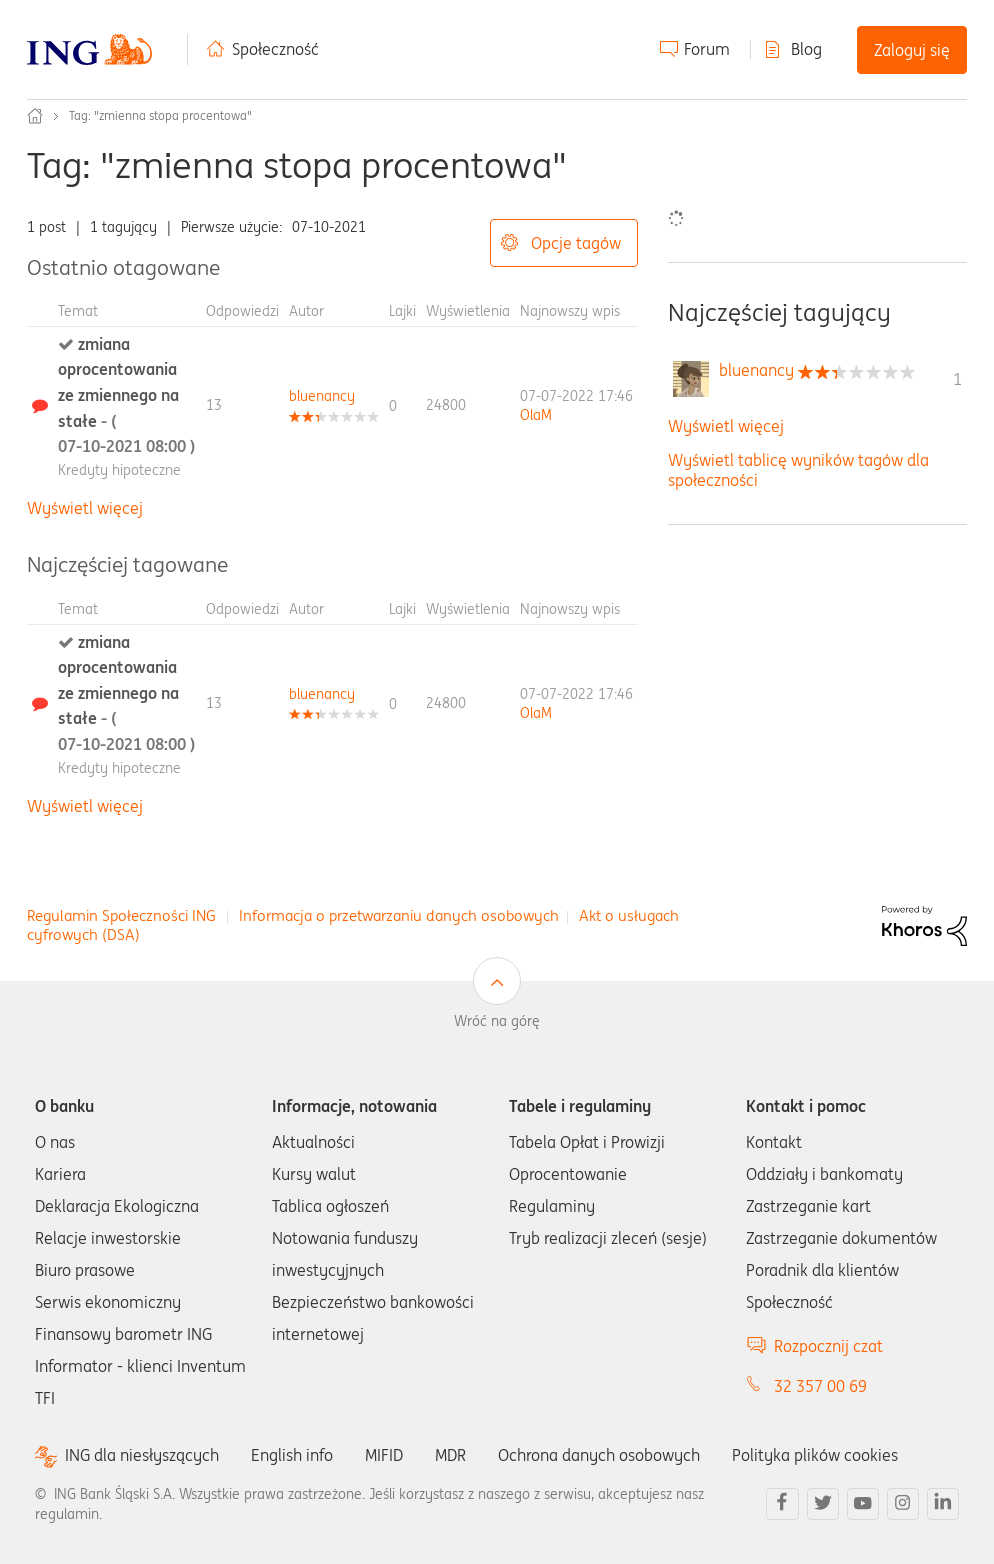  What do you see at coordinates (707, 49) in the screenshot?
I see `Forum` at bounding box center [707, 49].